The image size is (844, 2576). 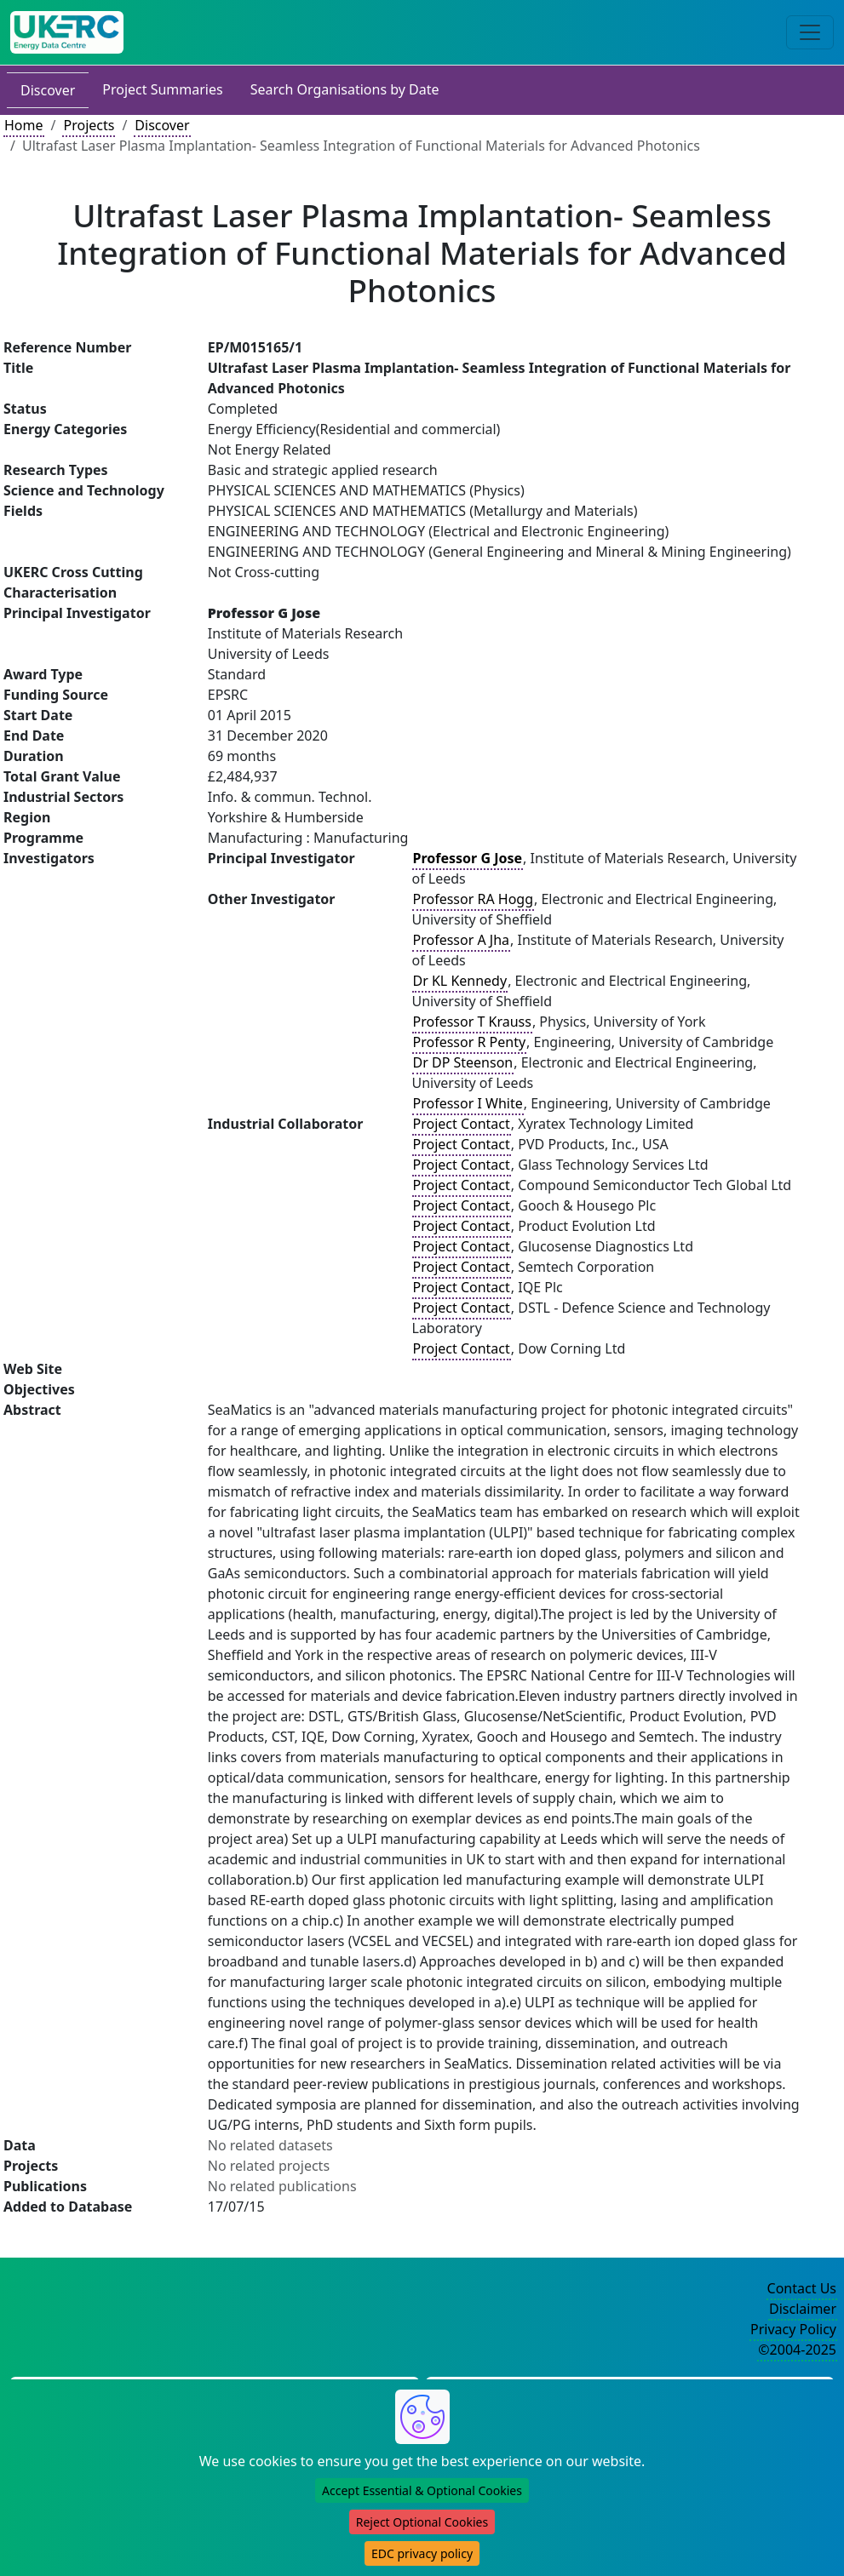 What do you see at coordinates (810, 32) in the screenshot?
I see `[Toggle navigation]` at bounding box center [810, 32].